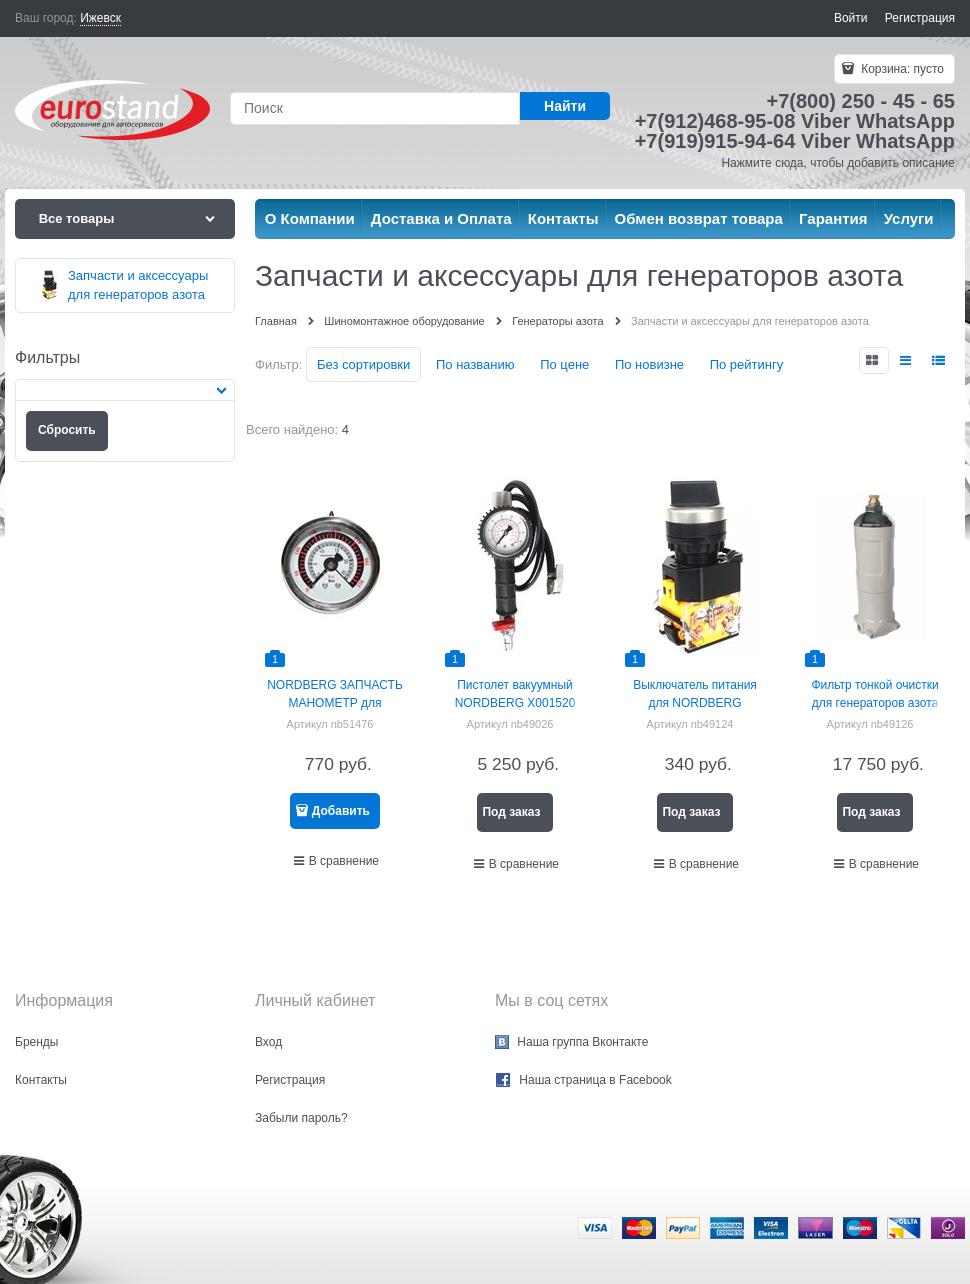  I want to click on Под заказ, so click(511, 812).